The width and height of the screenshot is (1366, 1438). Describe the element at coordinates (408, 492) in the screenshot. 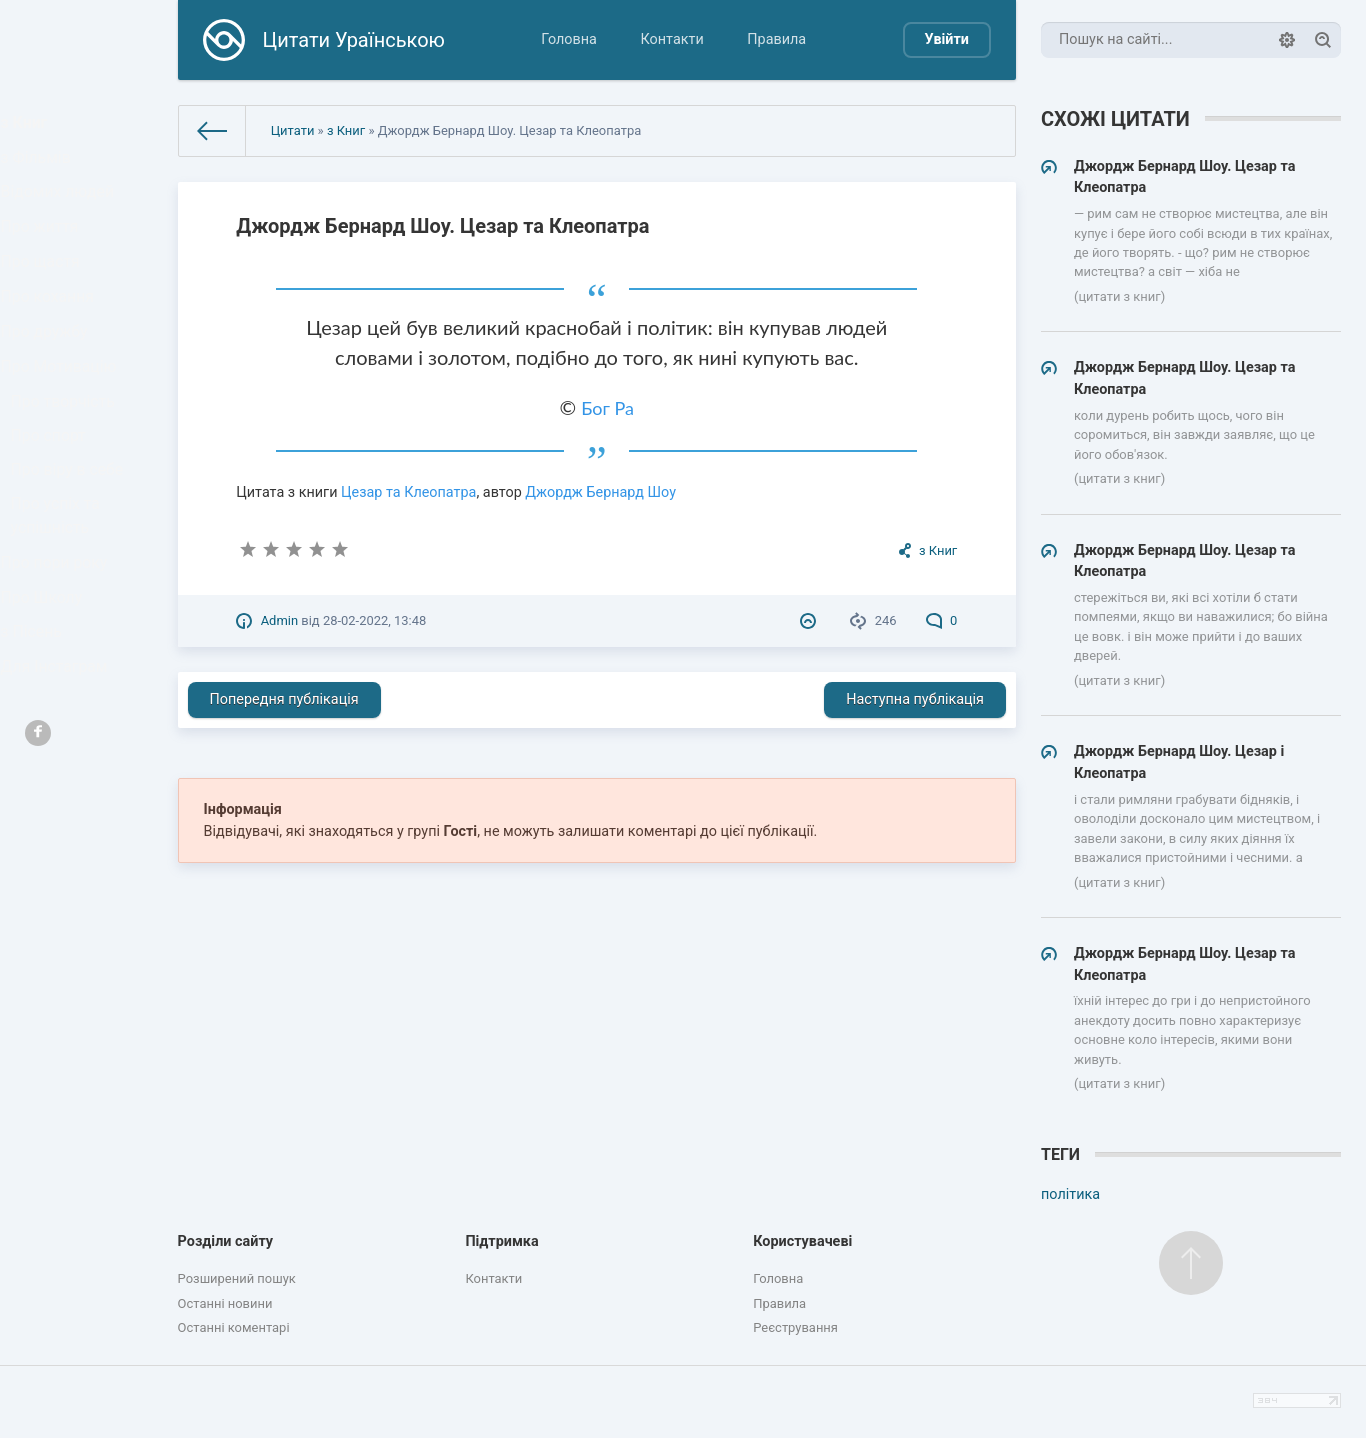

I see `Цезар та Клеопатра` at that location.